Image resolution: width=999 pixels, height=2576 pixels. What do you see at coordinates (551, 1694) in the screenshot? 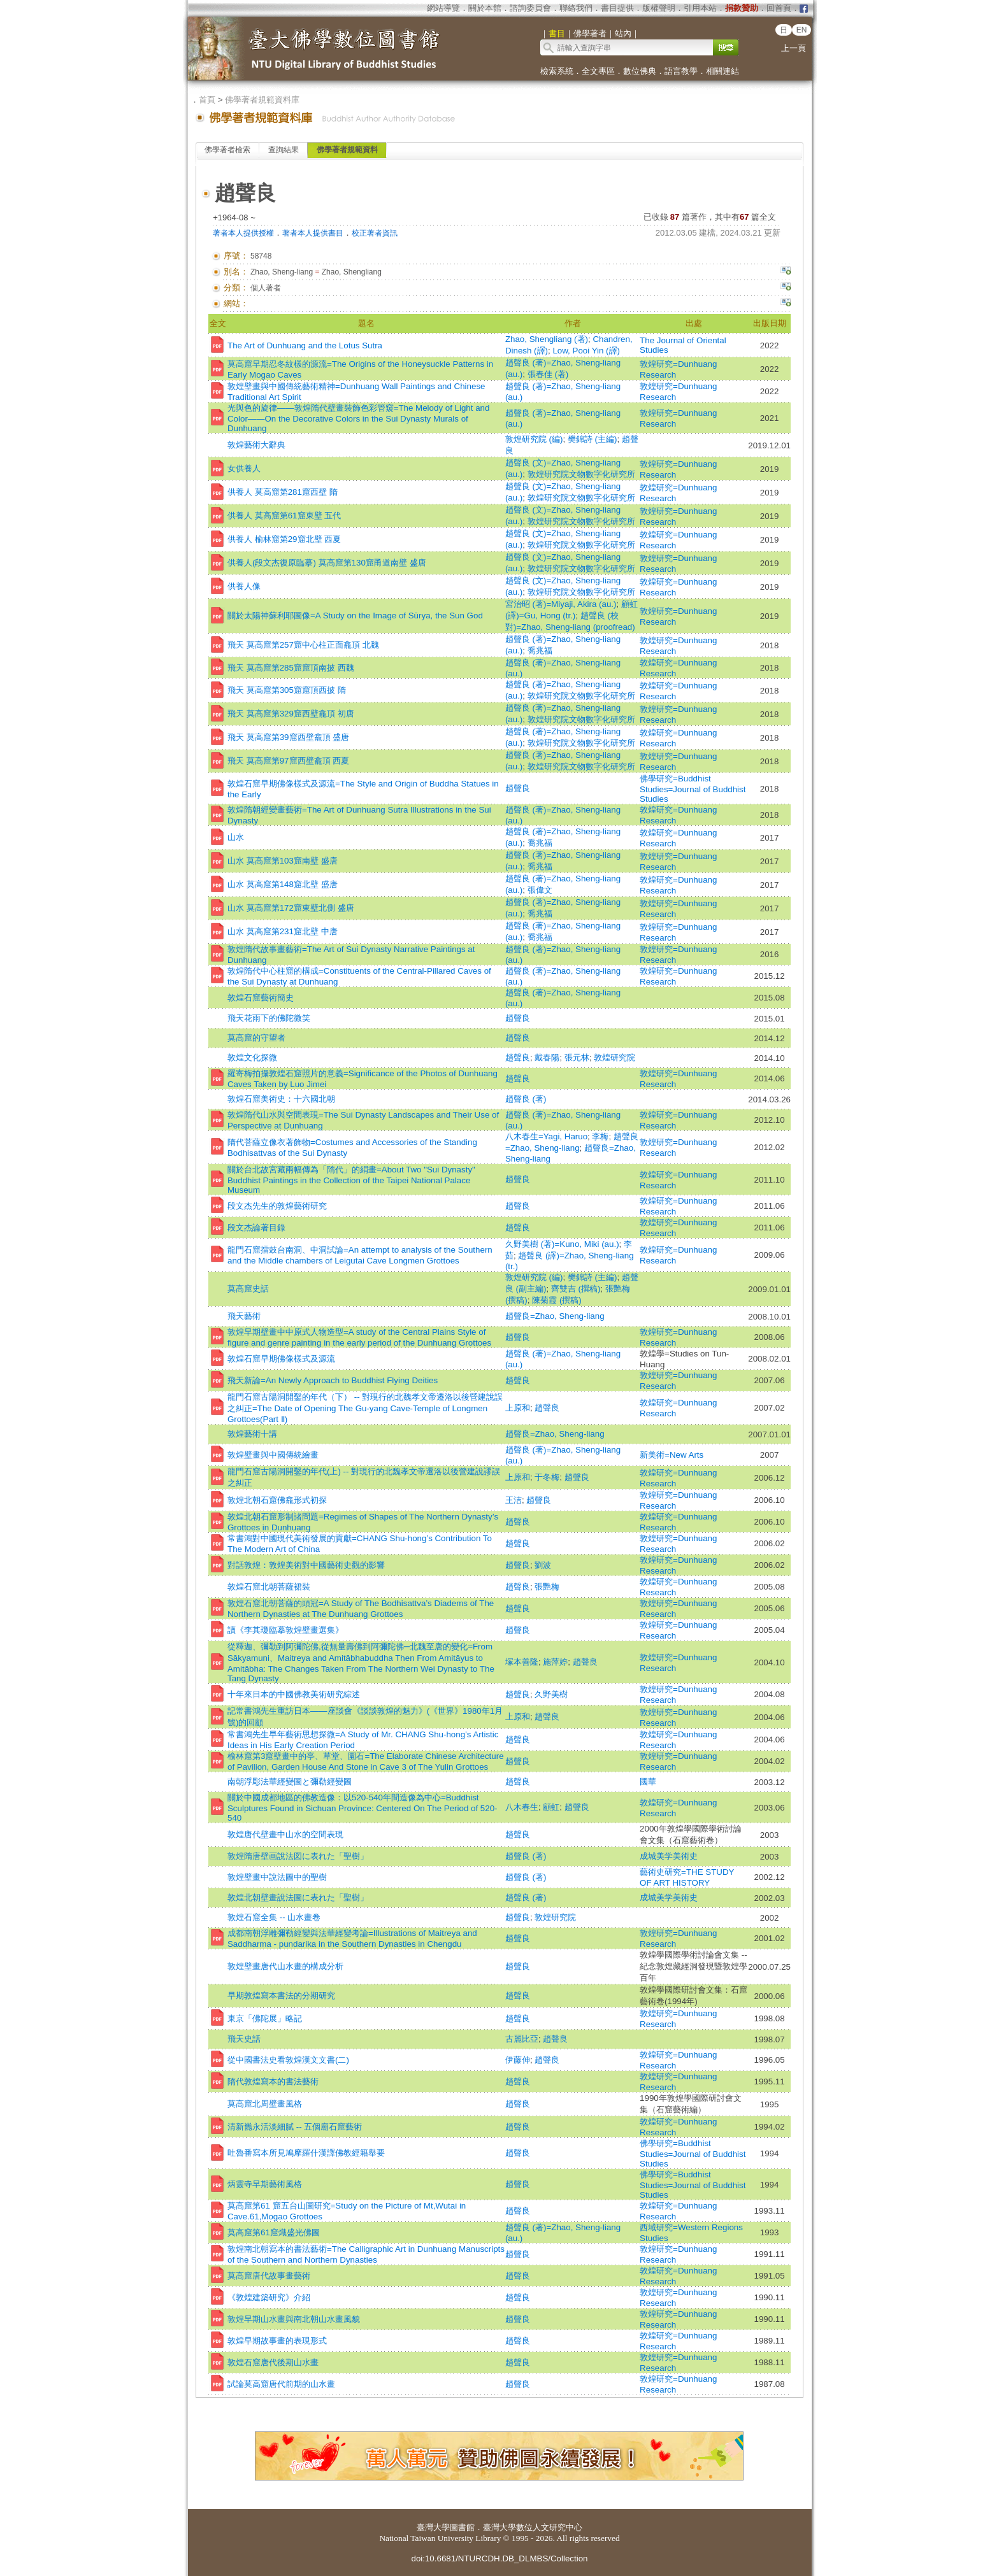
I see `久野美樹` at bounding box center [551, 1694].